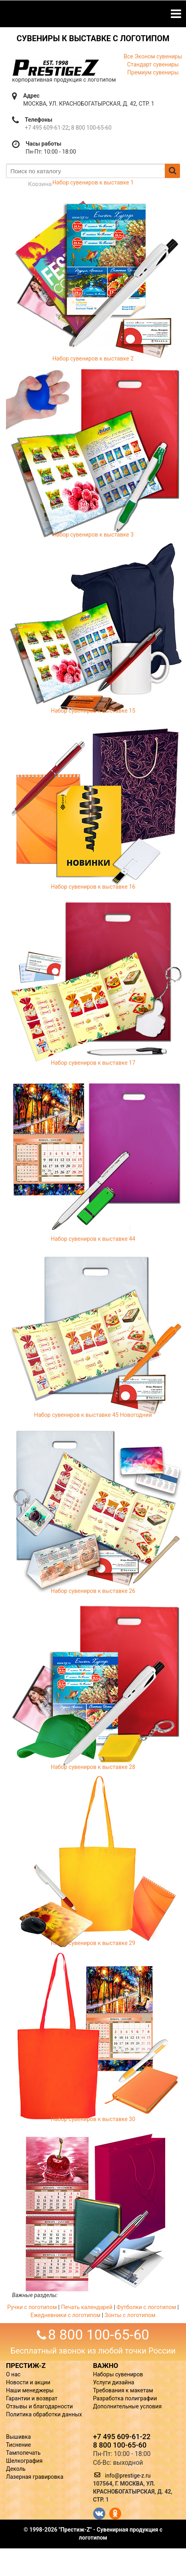 The height and width of the screenshot is (2576, 186). What do you see at coordinates (65, 2315) in the screenshot?
I see `Ежедневники с логотипом` at bounding box center [65, 2315].